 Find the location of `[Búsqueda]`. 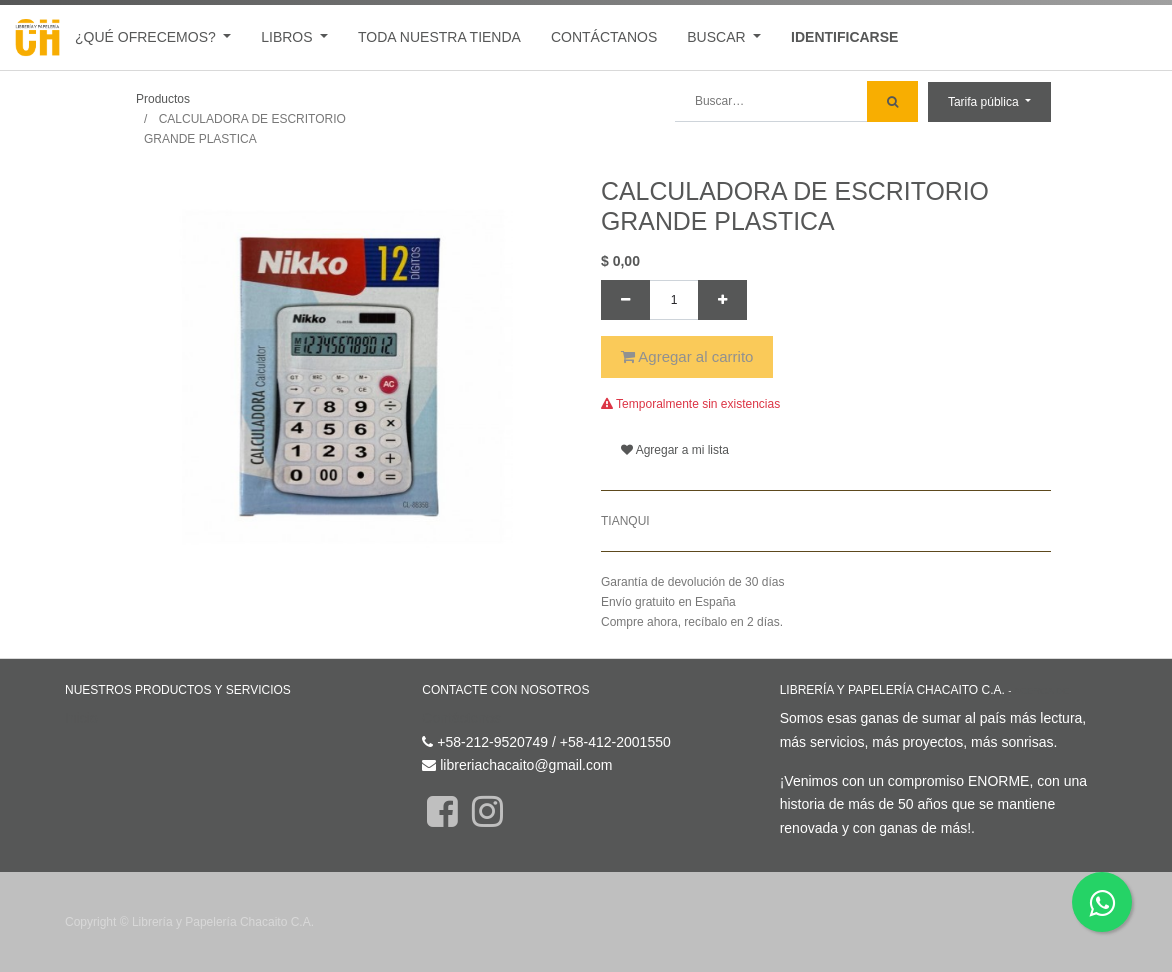

[Búsqueda] is located at coordinates (892, 101).